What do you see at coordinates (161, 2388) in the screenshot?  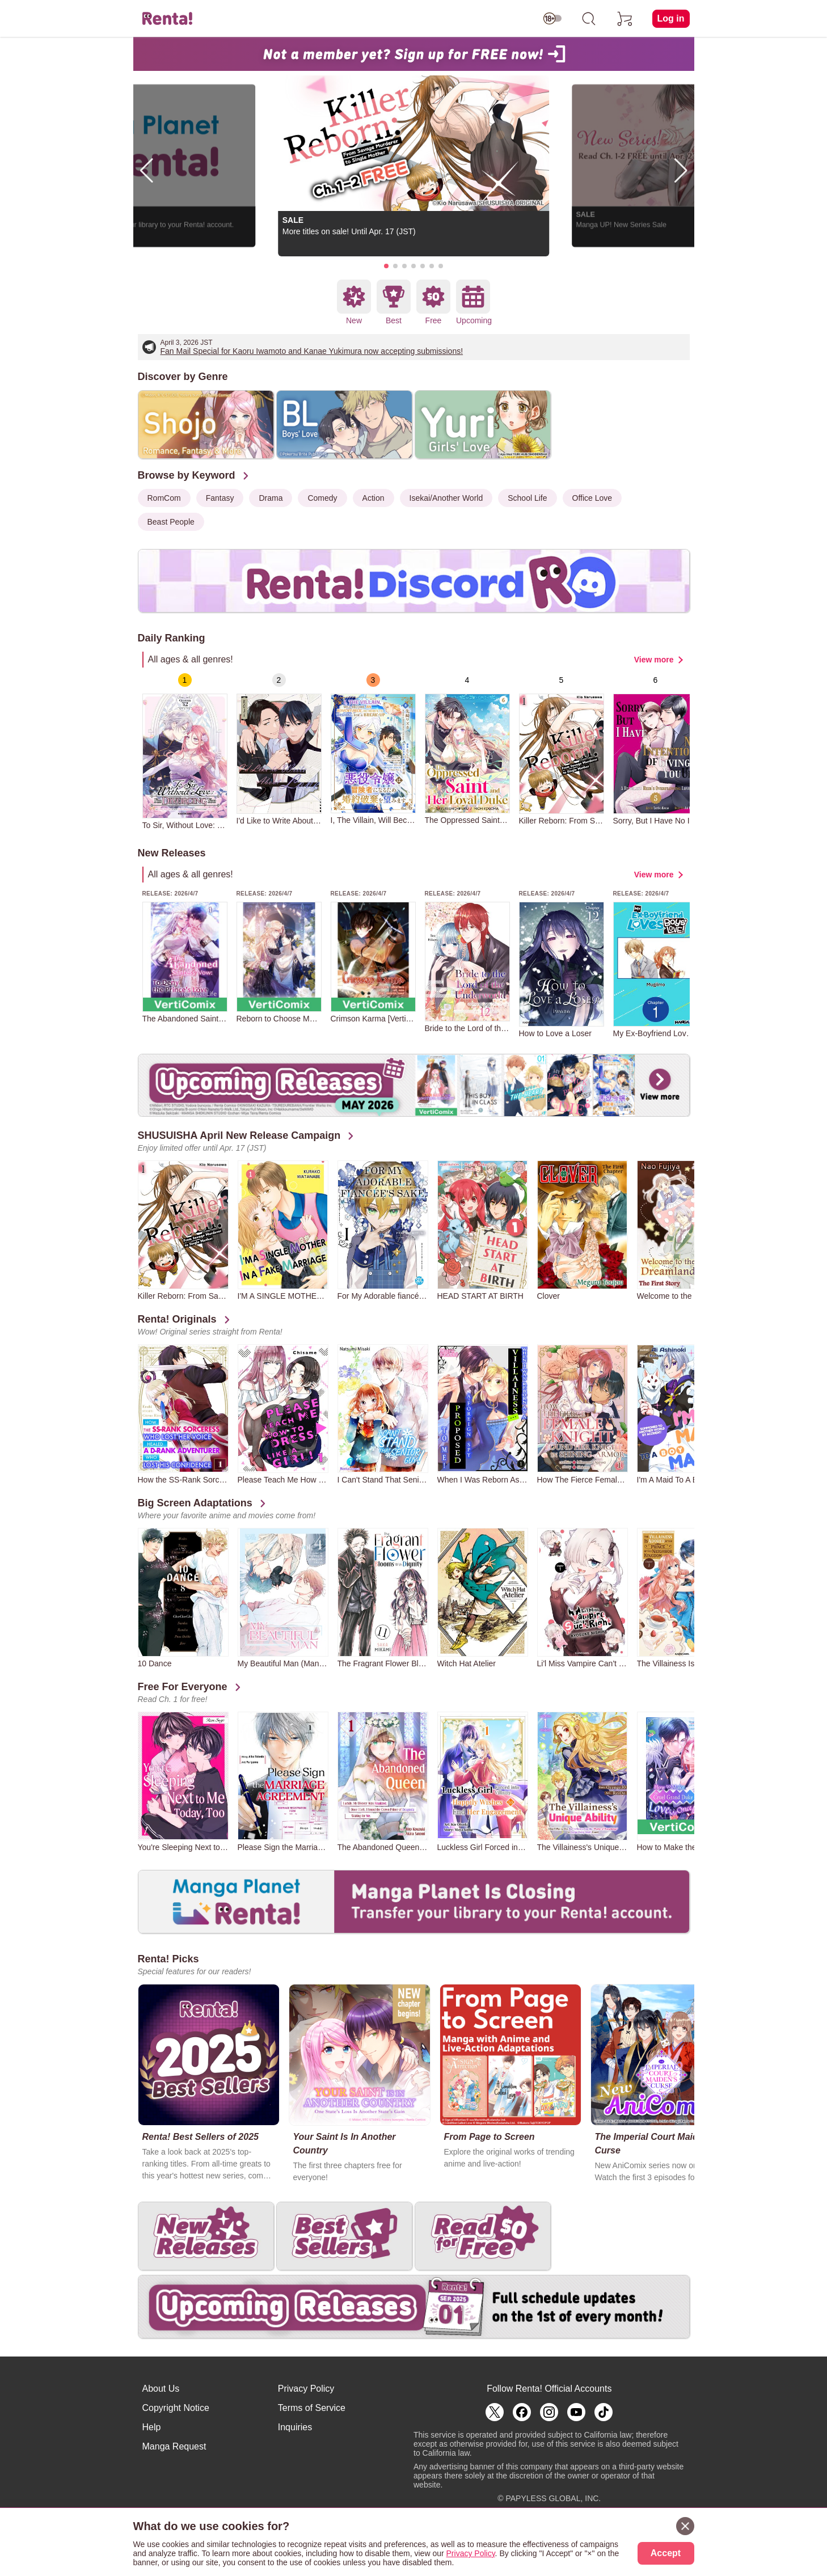 I see `About Us` at bounding box center [161, 2388].